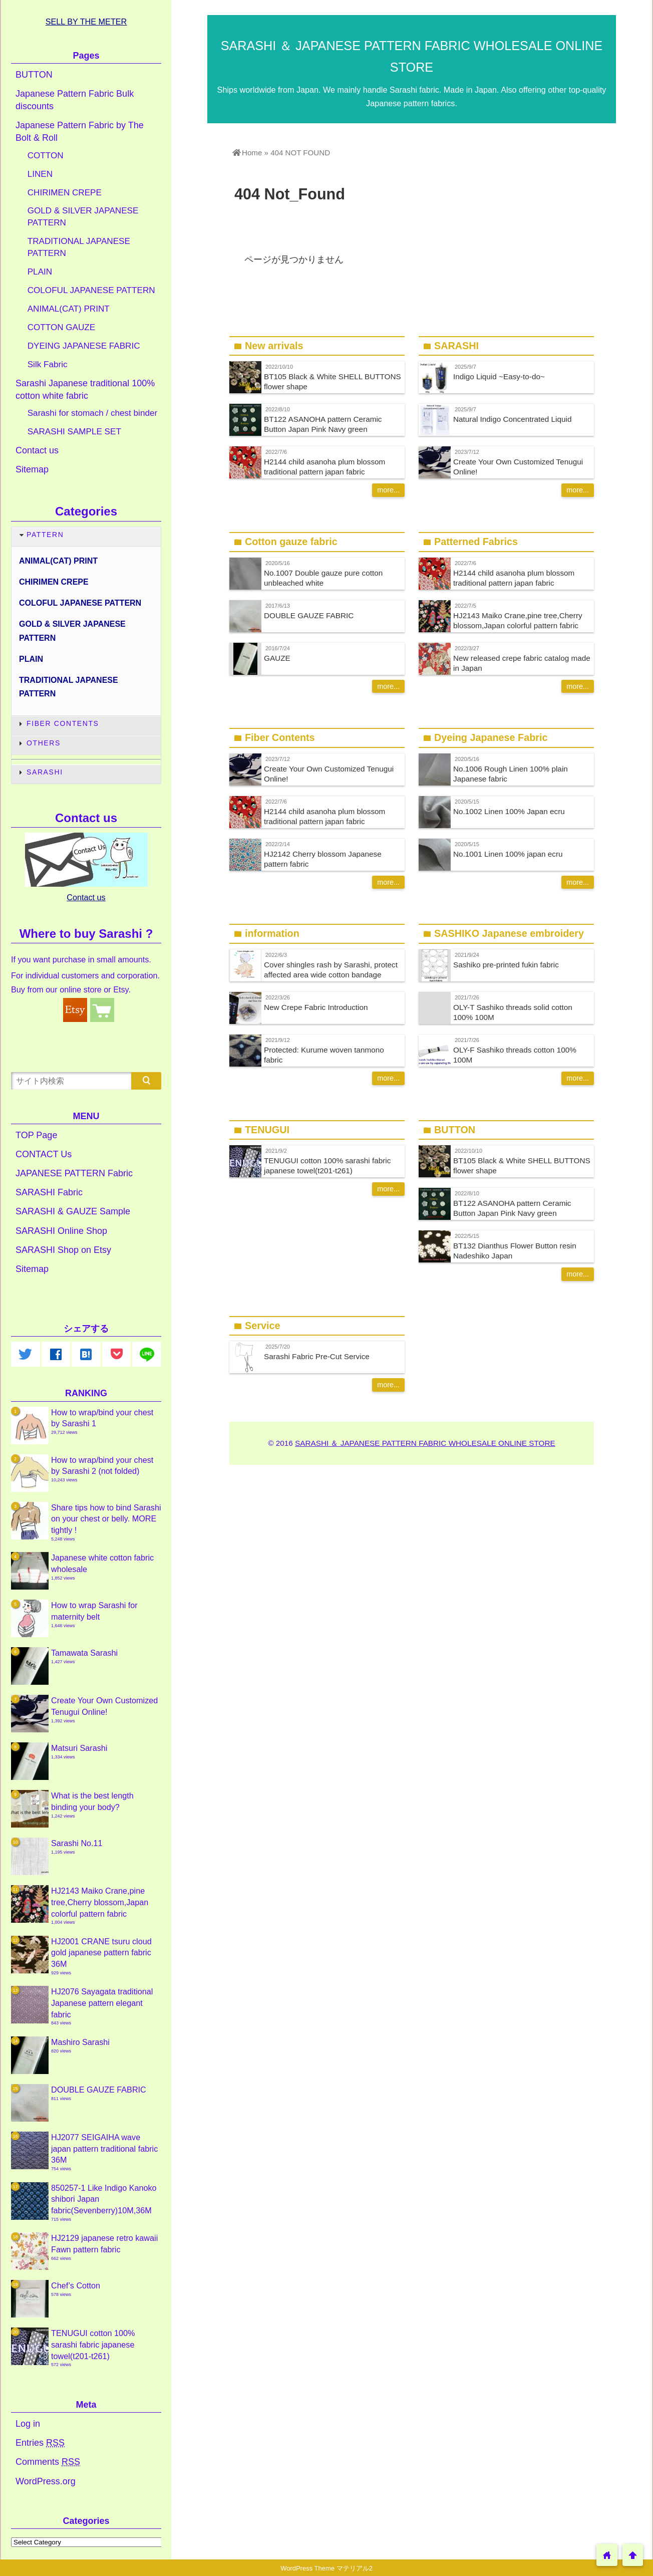 The width and height of the screenshot is (653, 2576). Describe the element at coordinates (75, 2285) in the screenshot. I see `Chef’s Cotton` at that location.